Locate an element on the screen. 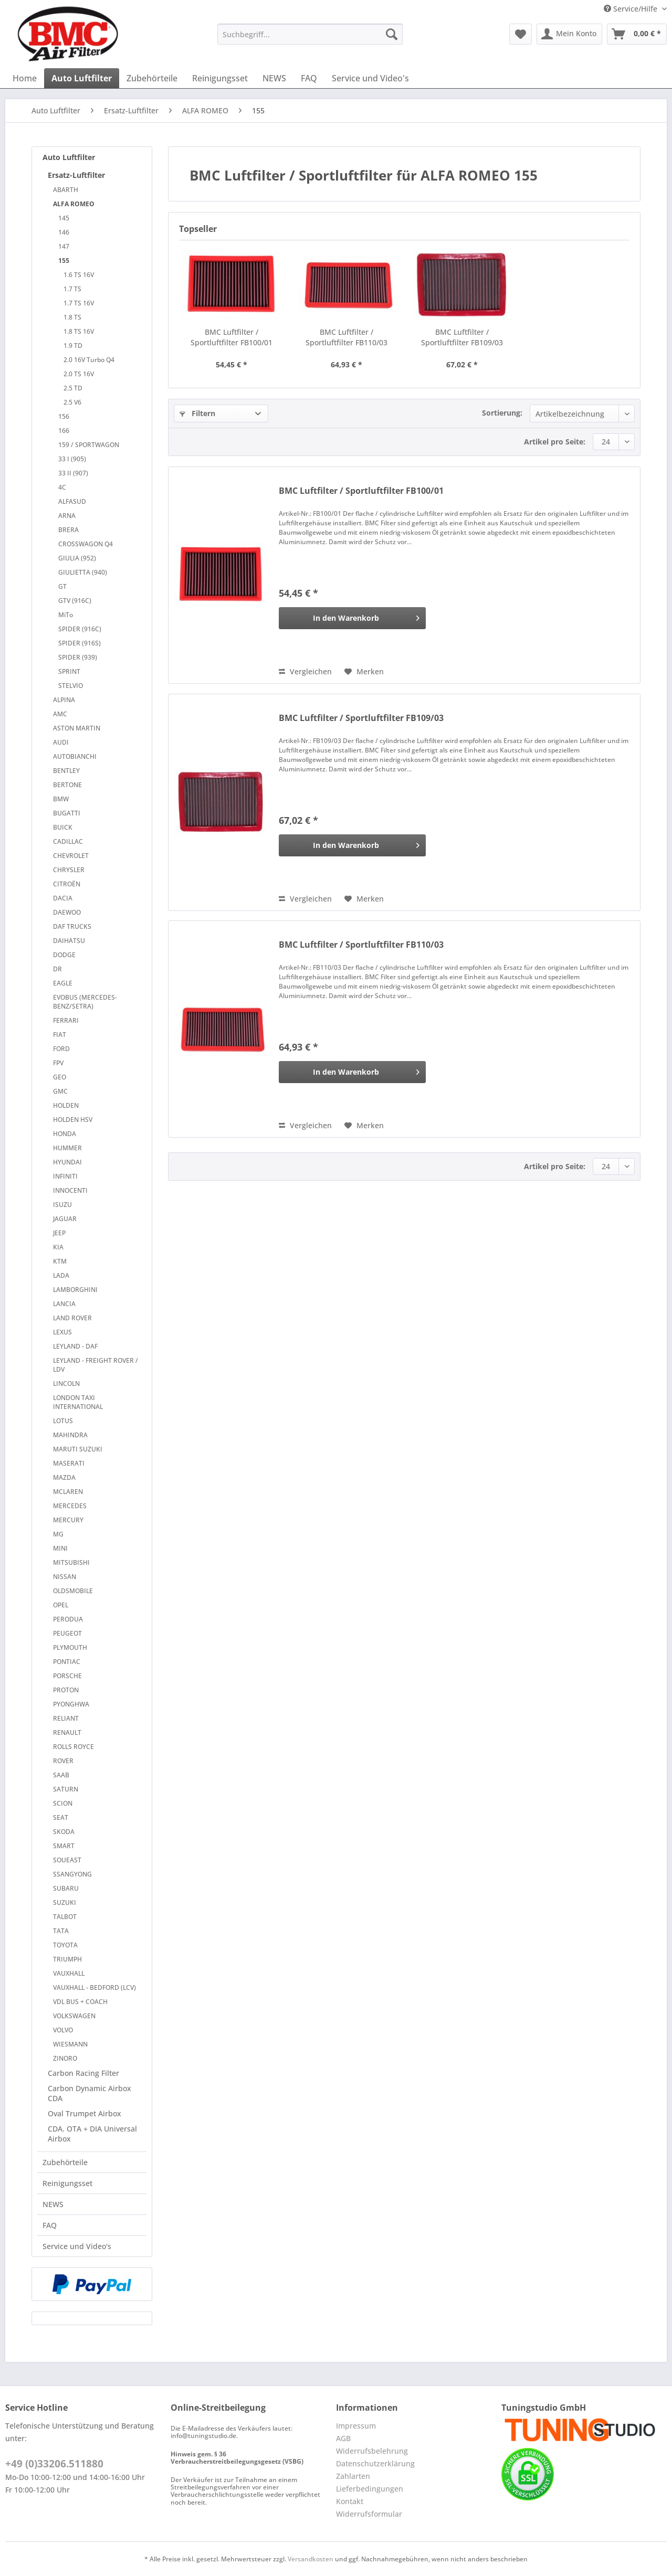  LAMBORGHINI is located at coordinates (75, 1289).